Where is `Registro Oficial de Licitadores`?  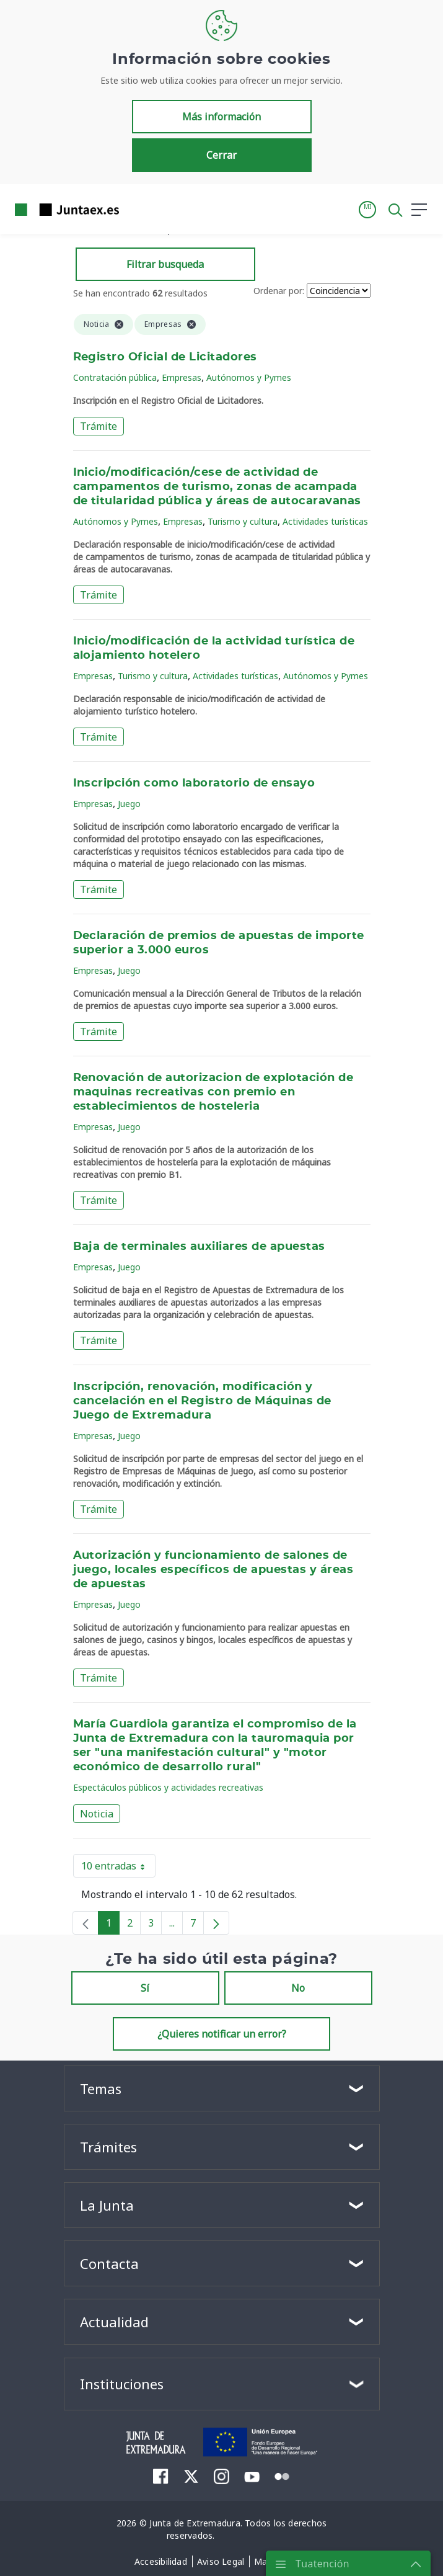
Registro Oficial de Licitadores is located at coordinates (165, 357).